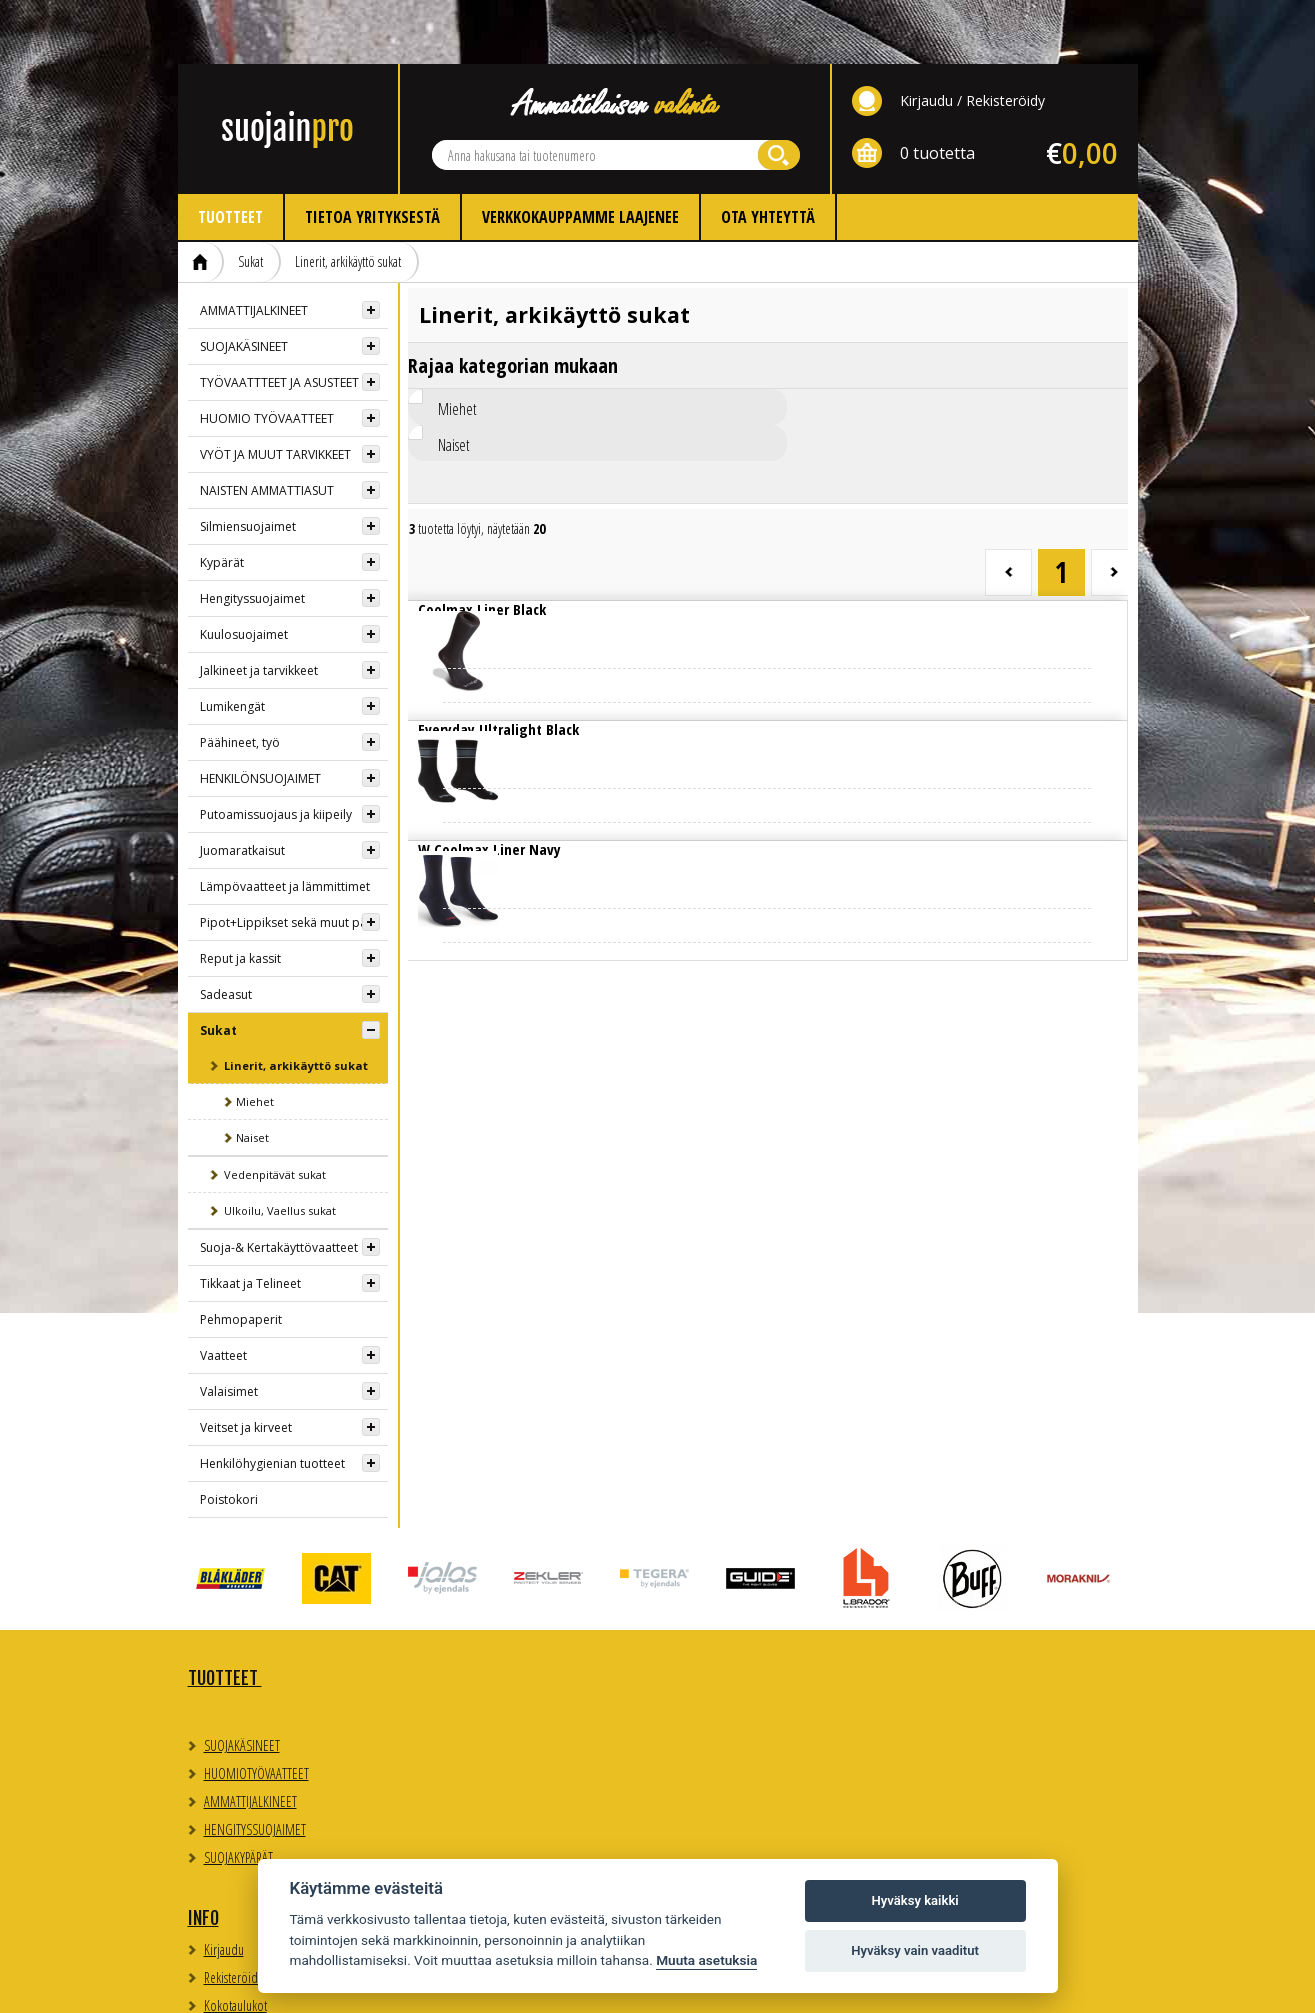 This screenshot has height=2013, width=1315. I want to click on Tuotteet, so click(230, 153).